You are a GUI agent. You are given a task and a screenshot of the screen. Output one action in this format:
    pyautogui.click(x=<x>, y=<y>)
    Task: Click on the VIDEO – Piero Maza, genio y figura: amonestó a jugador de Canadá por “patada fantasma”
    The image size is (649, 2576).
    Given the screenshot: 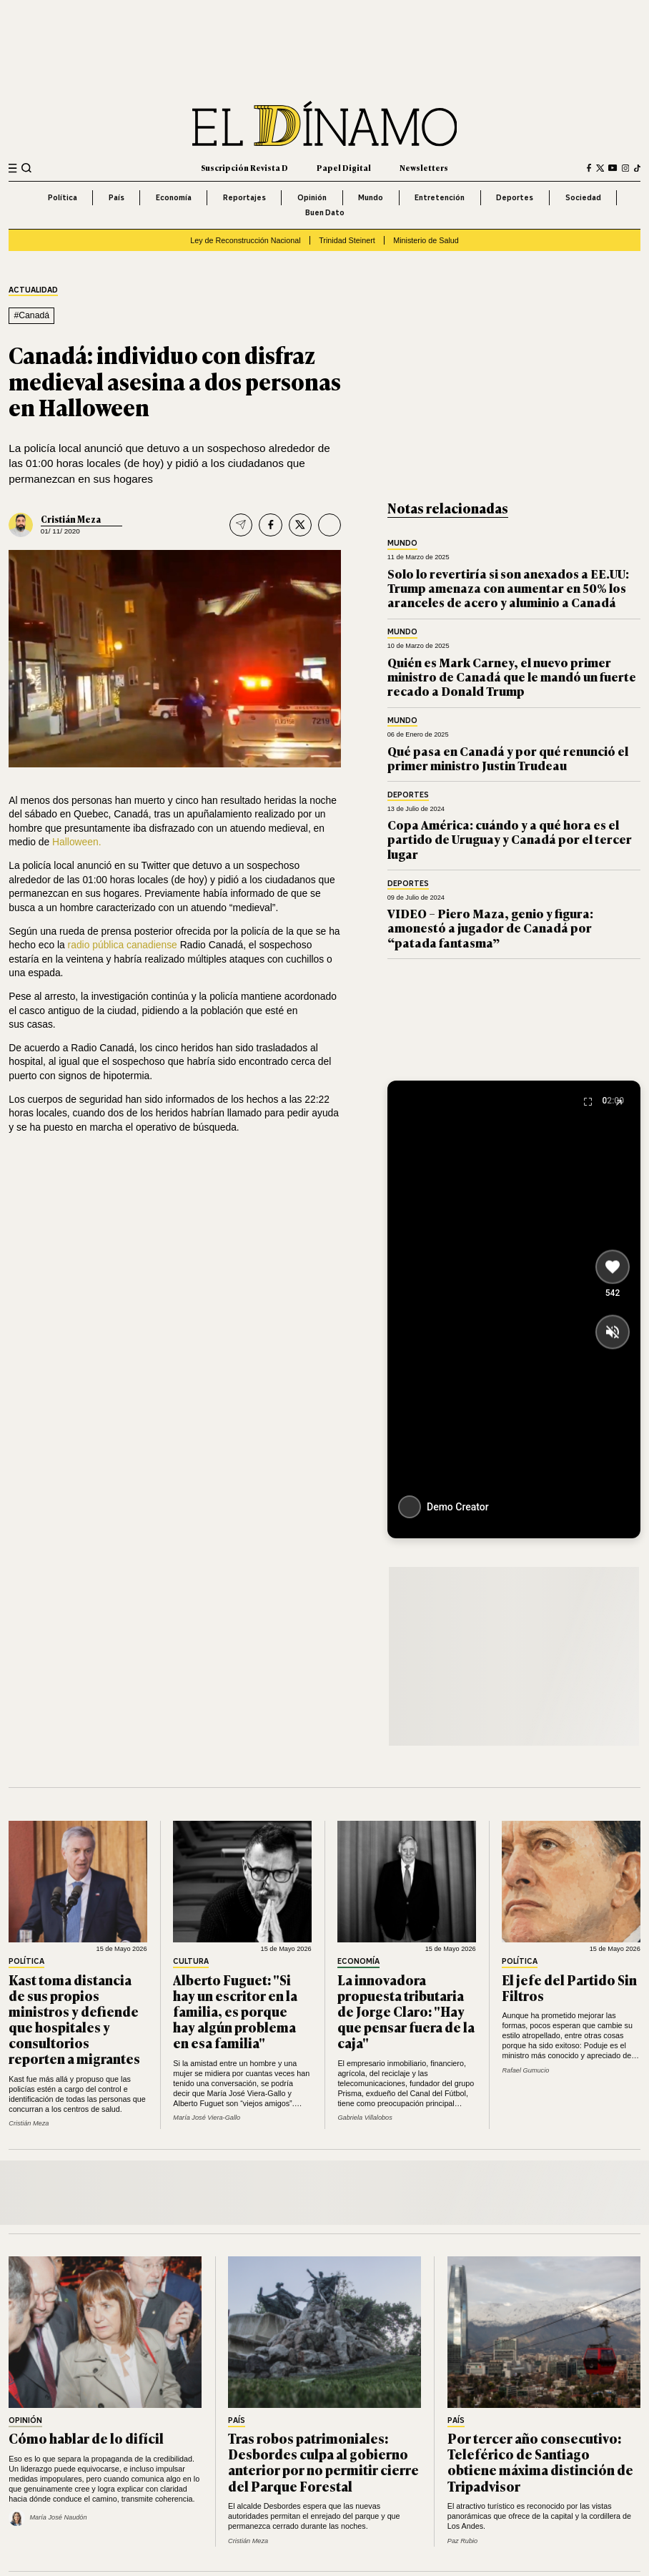 What is the action you would take?
    pyautogui.click(x=490, y=927)
    